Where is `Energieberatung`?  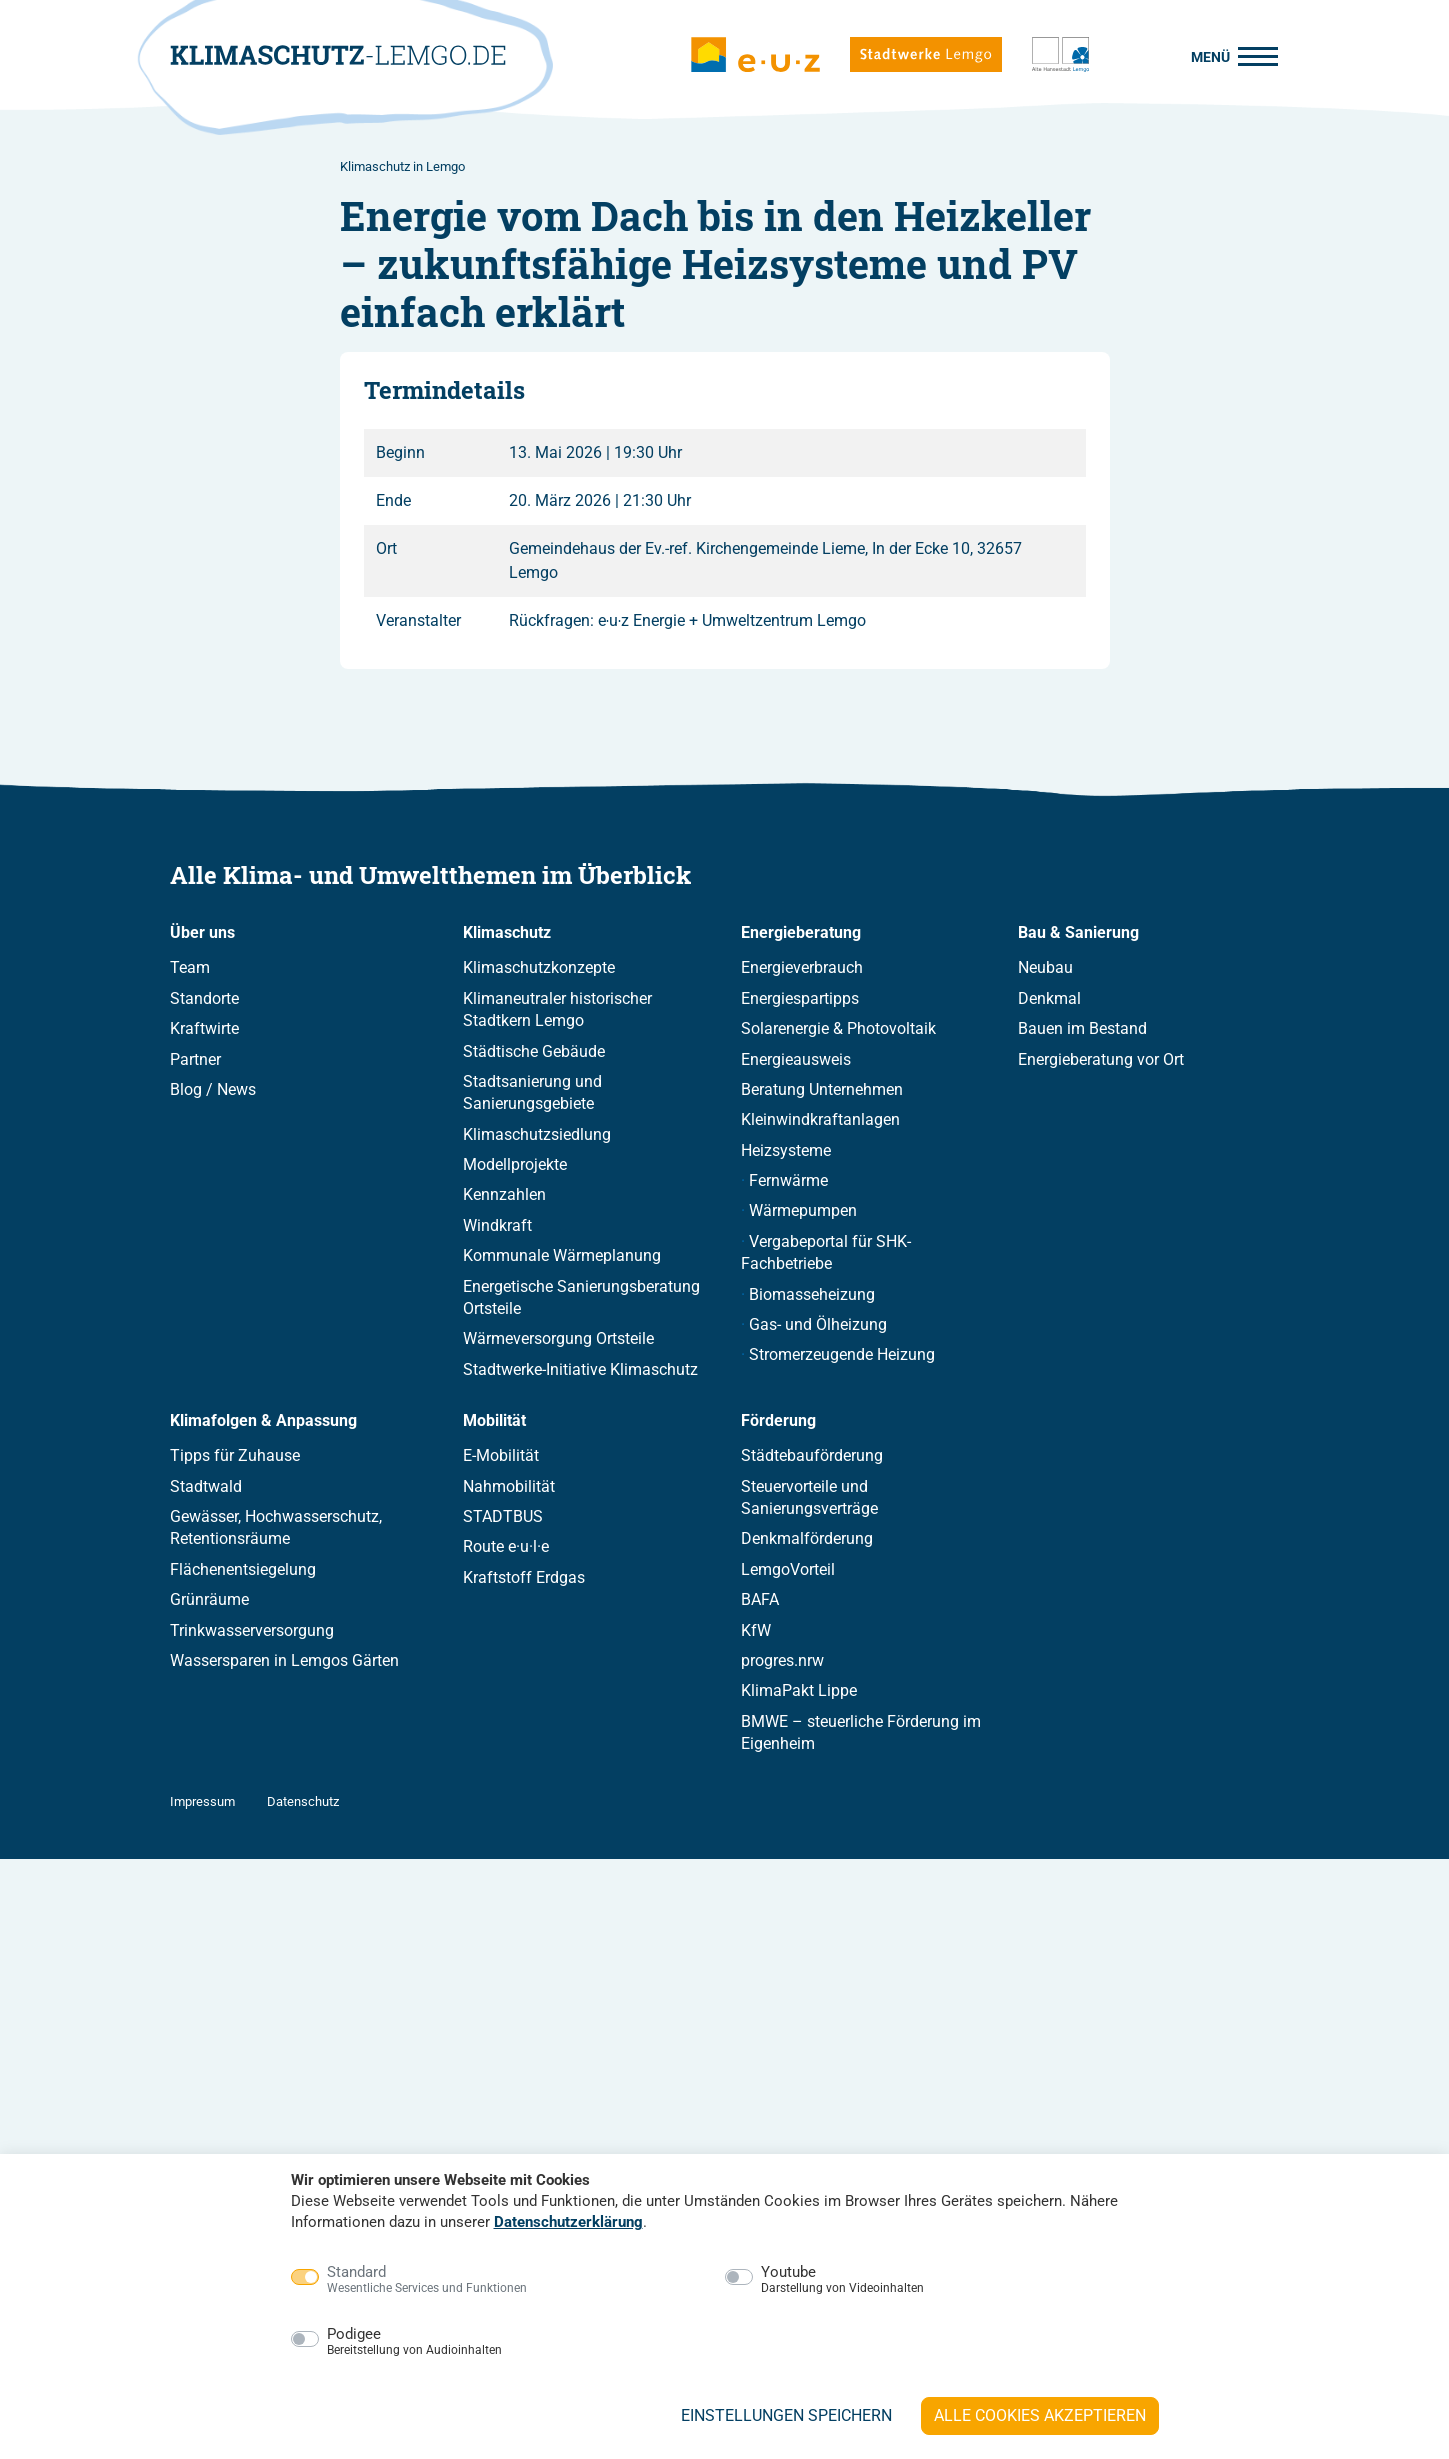 Energieberatung is located at coordinates (801, 933).